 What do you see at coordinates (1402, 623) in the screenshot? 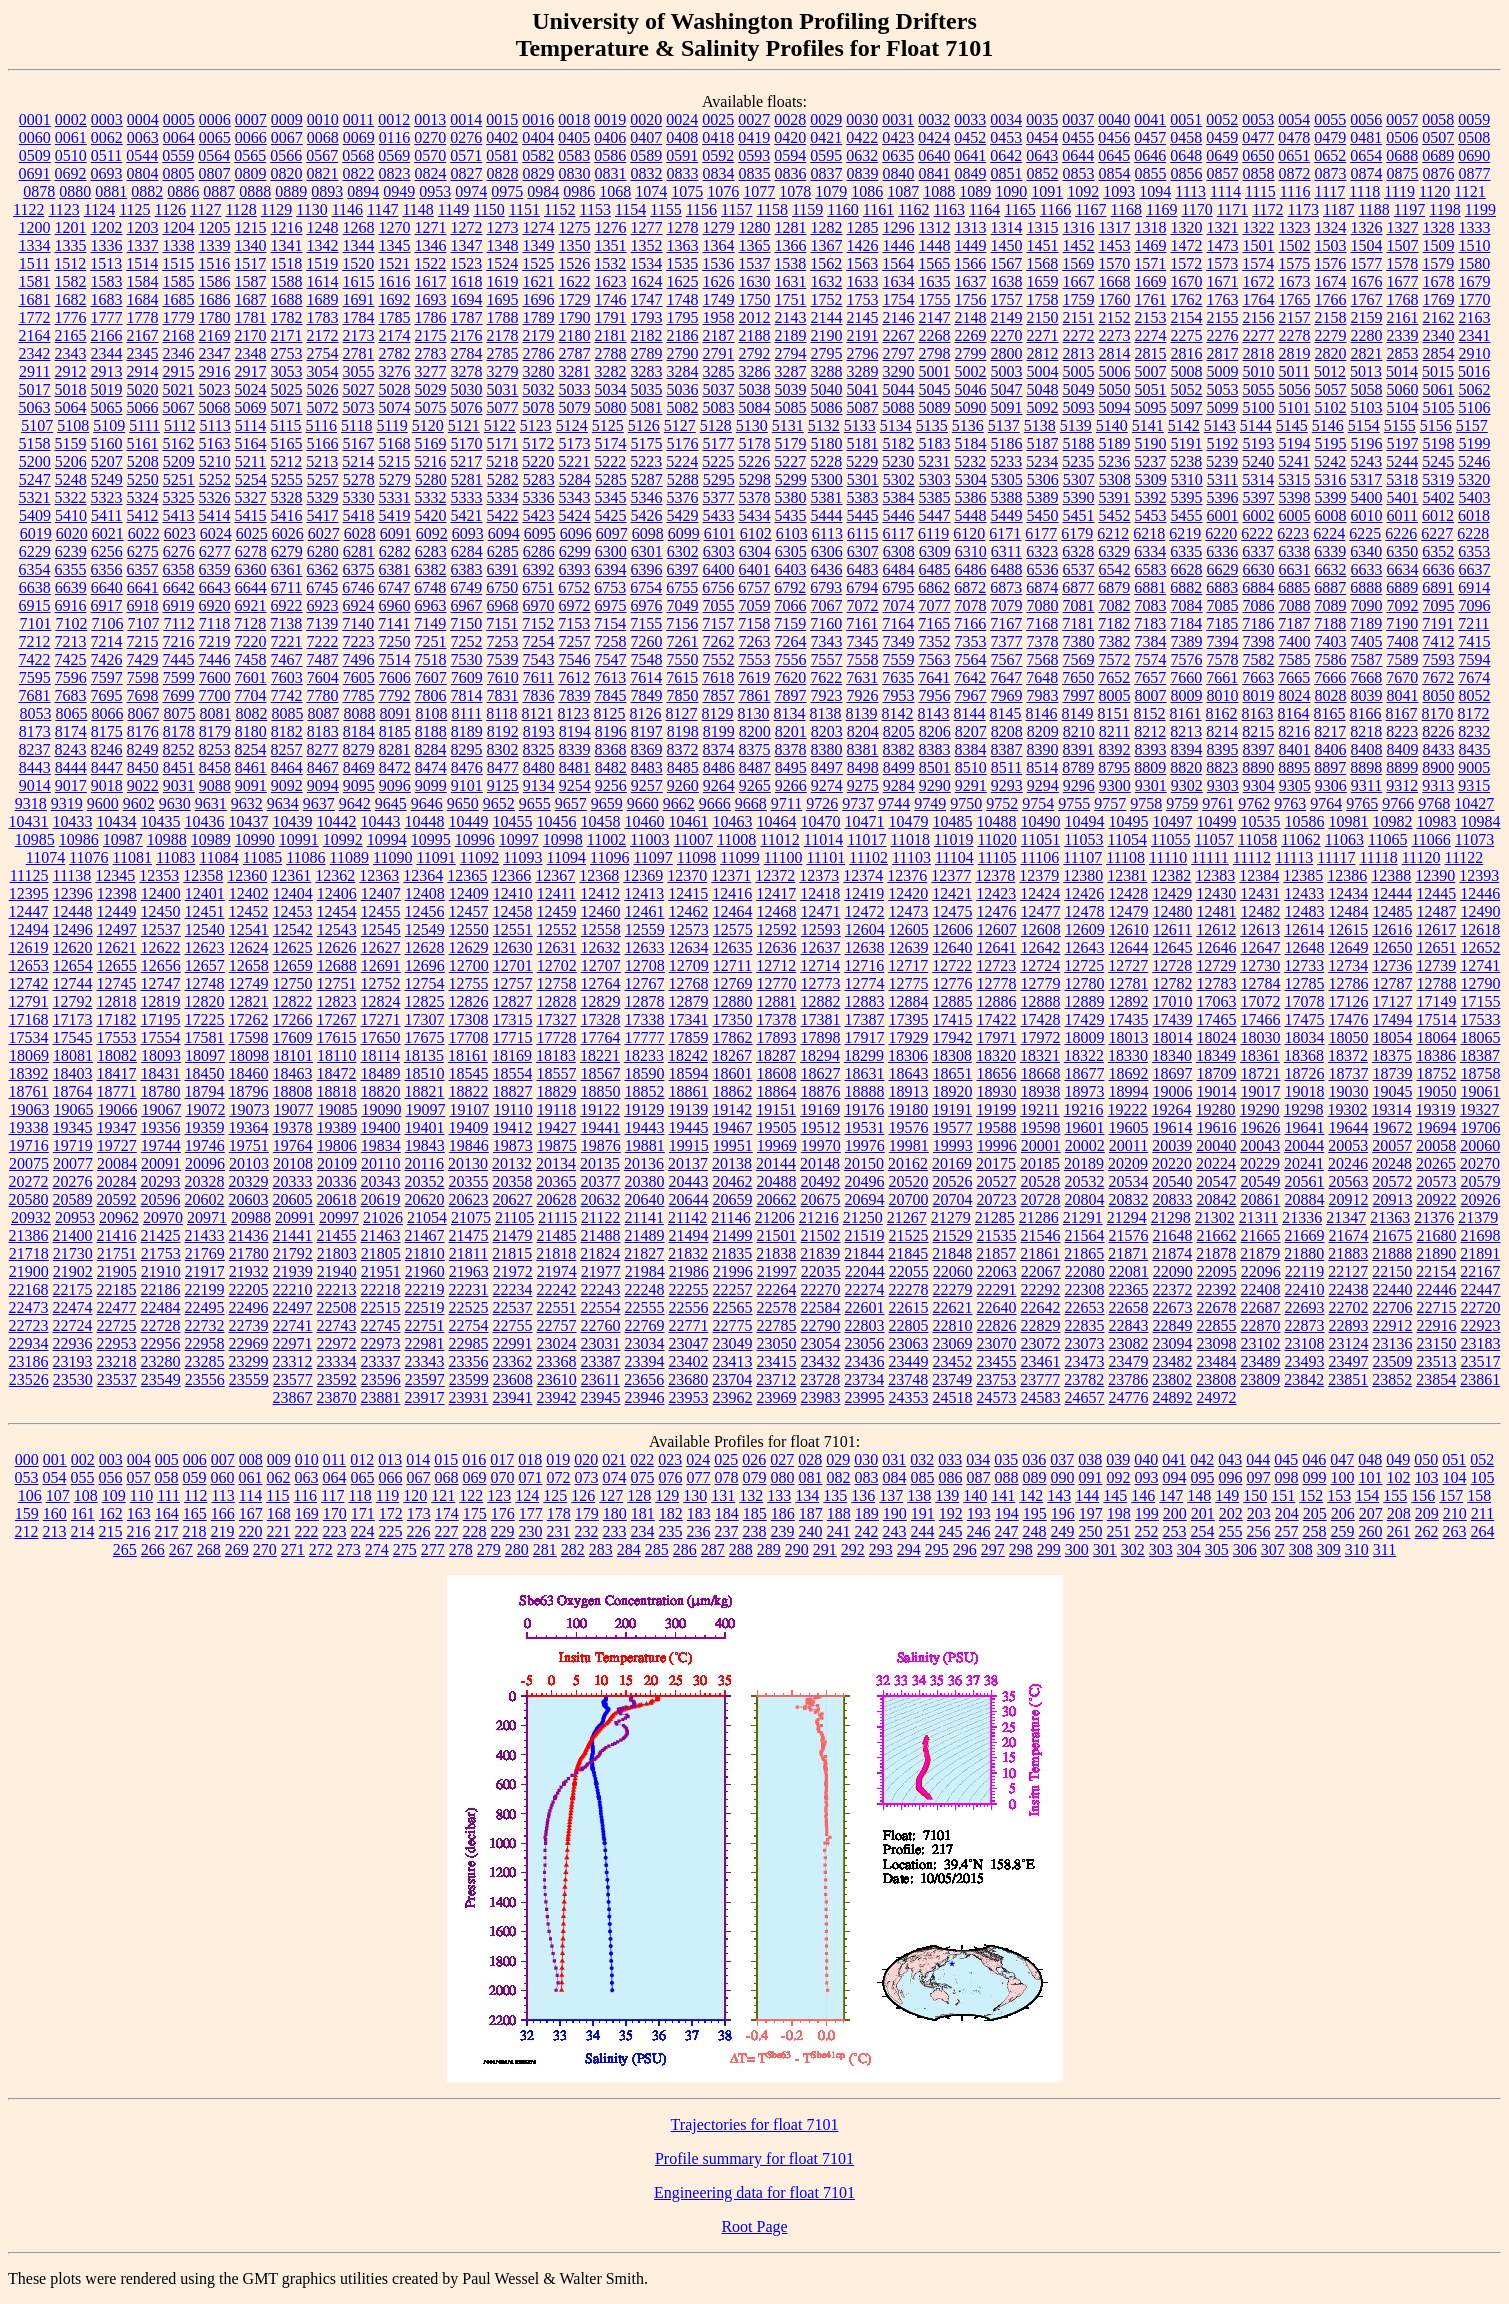
I see `7190` at bounding box center [1402, 623].